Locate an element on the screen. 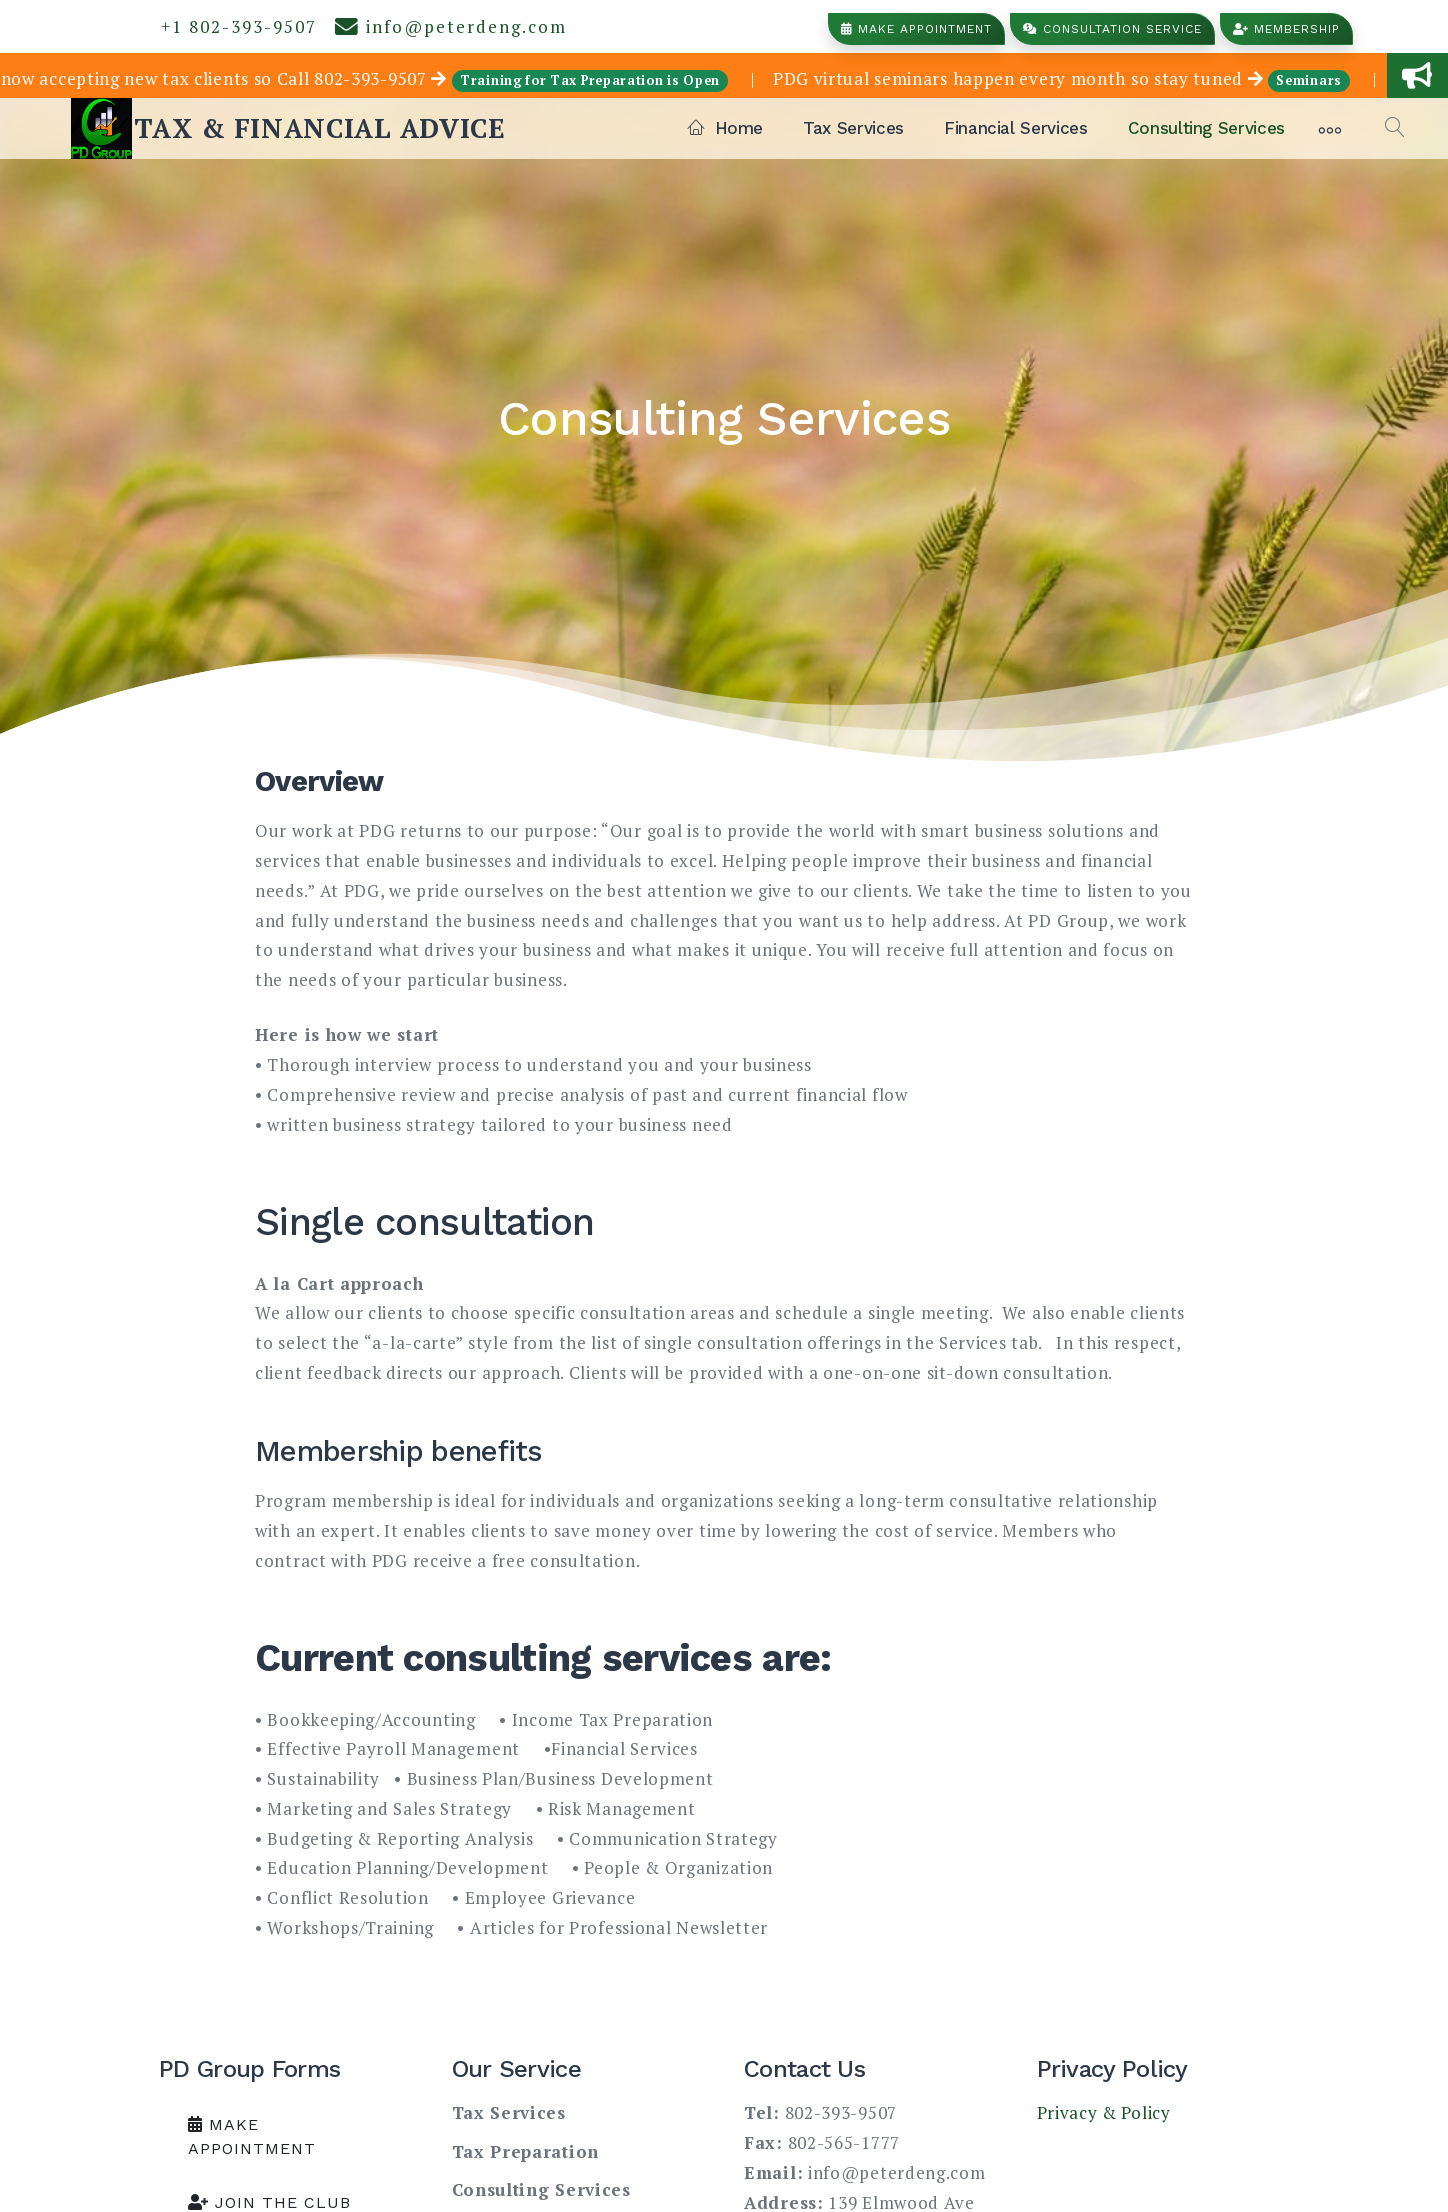  Consulting Services is located at coordinates (1206, 128).